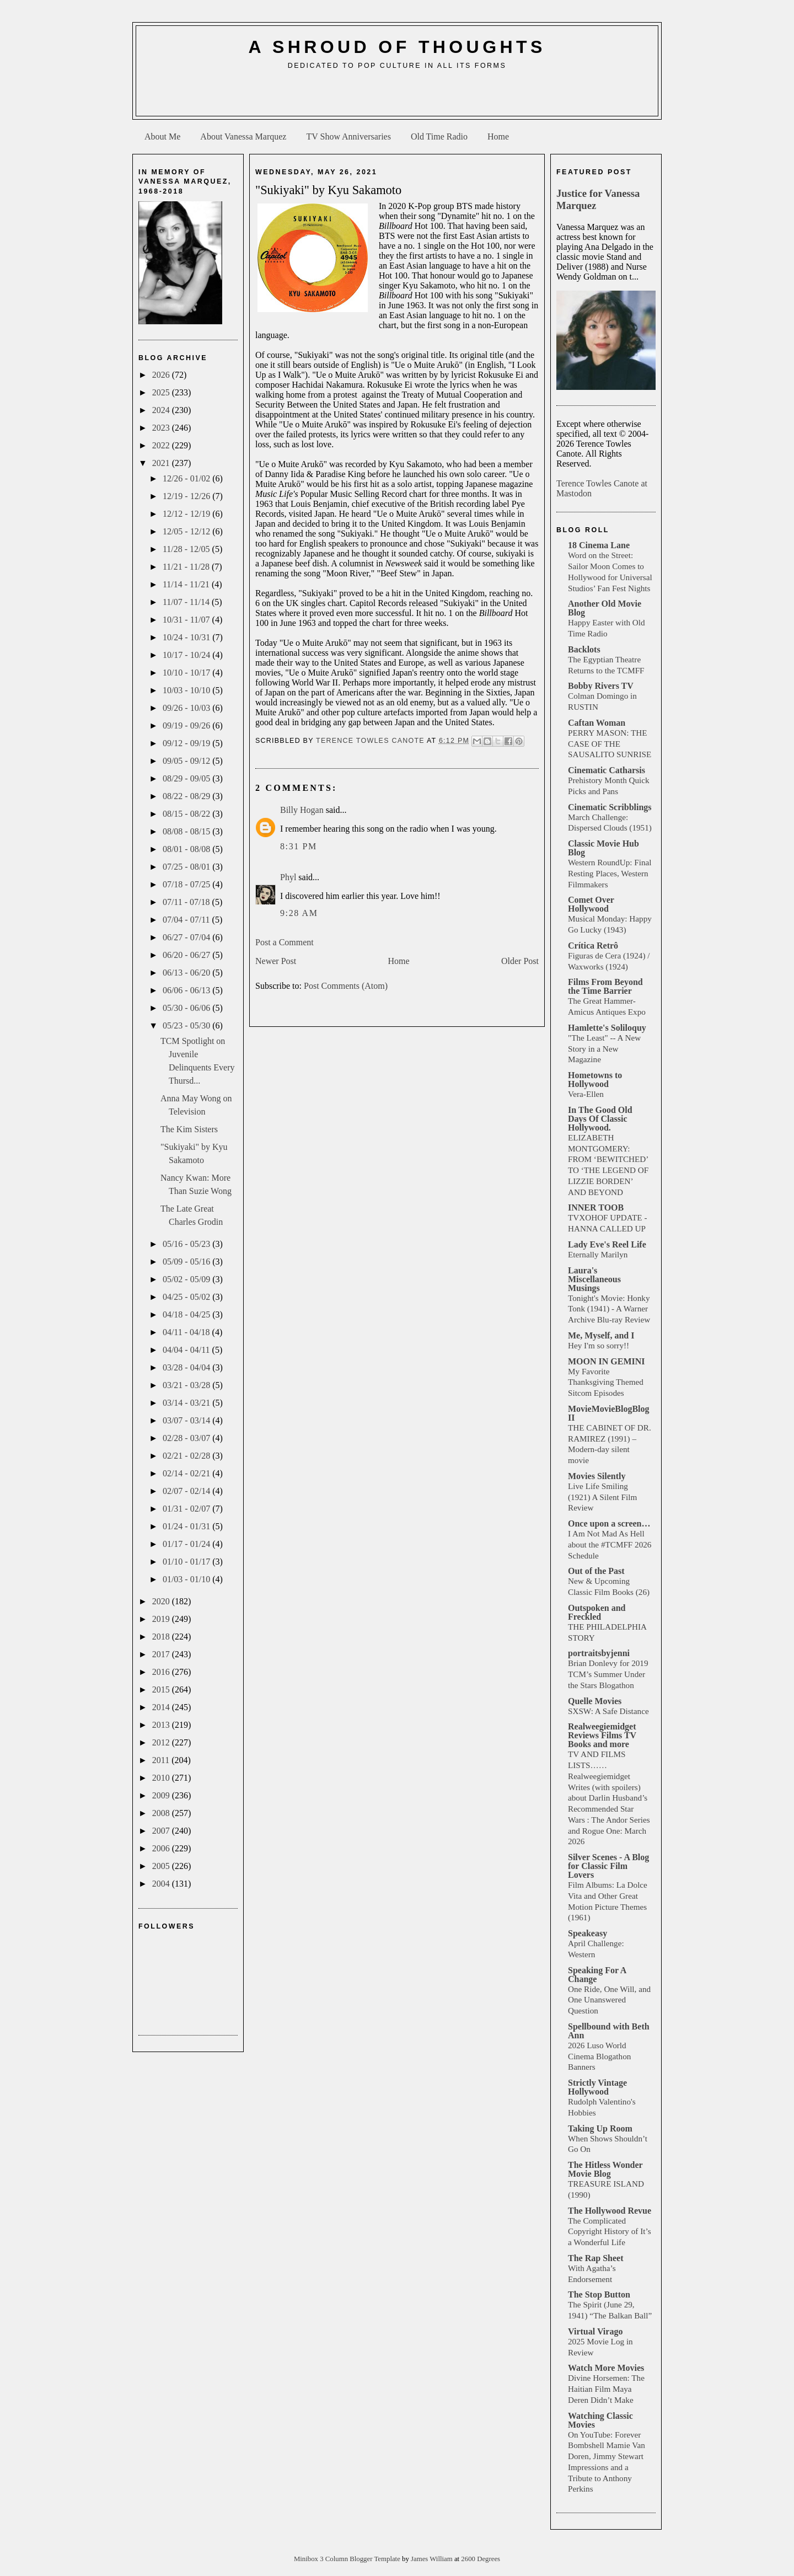 The height and width of the screenshot is (2576, 794). I want to click on The Stop Button, so click(599, 2294).